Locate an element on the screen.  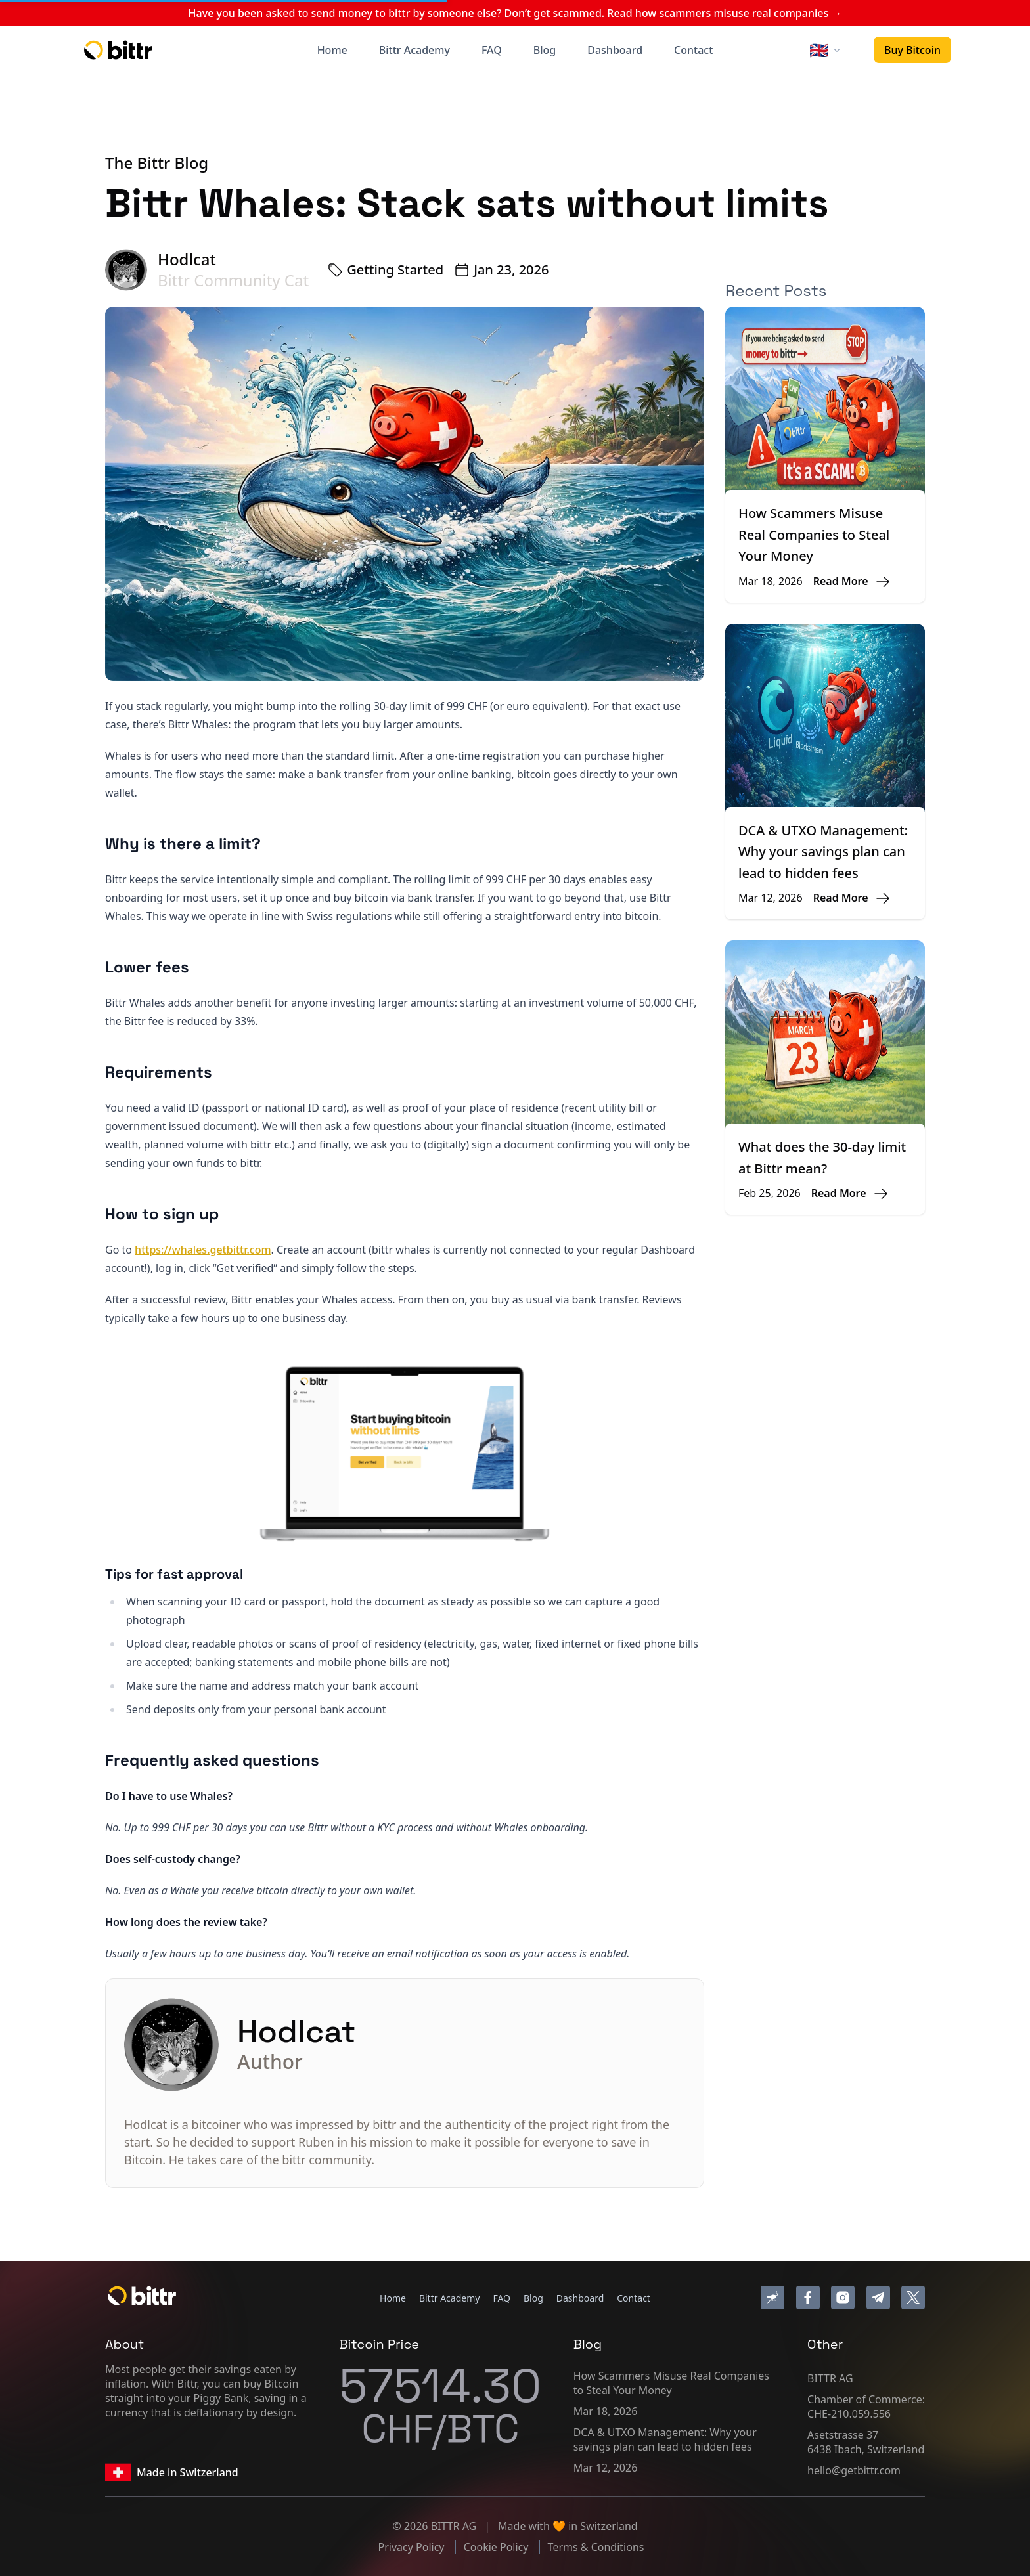
Terms & Conditions is located at coordinates (596, 2547).